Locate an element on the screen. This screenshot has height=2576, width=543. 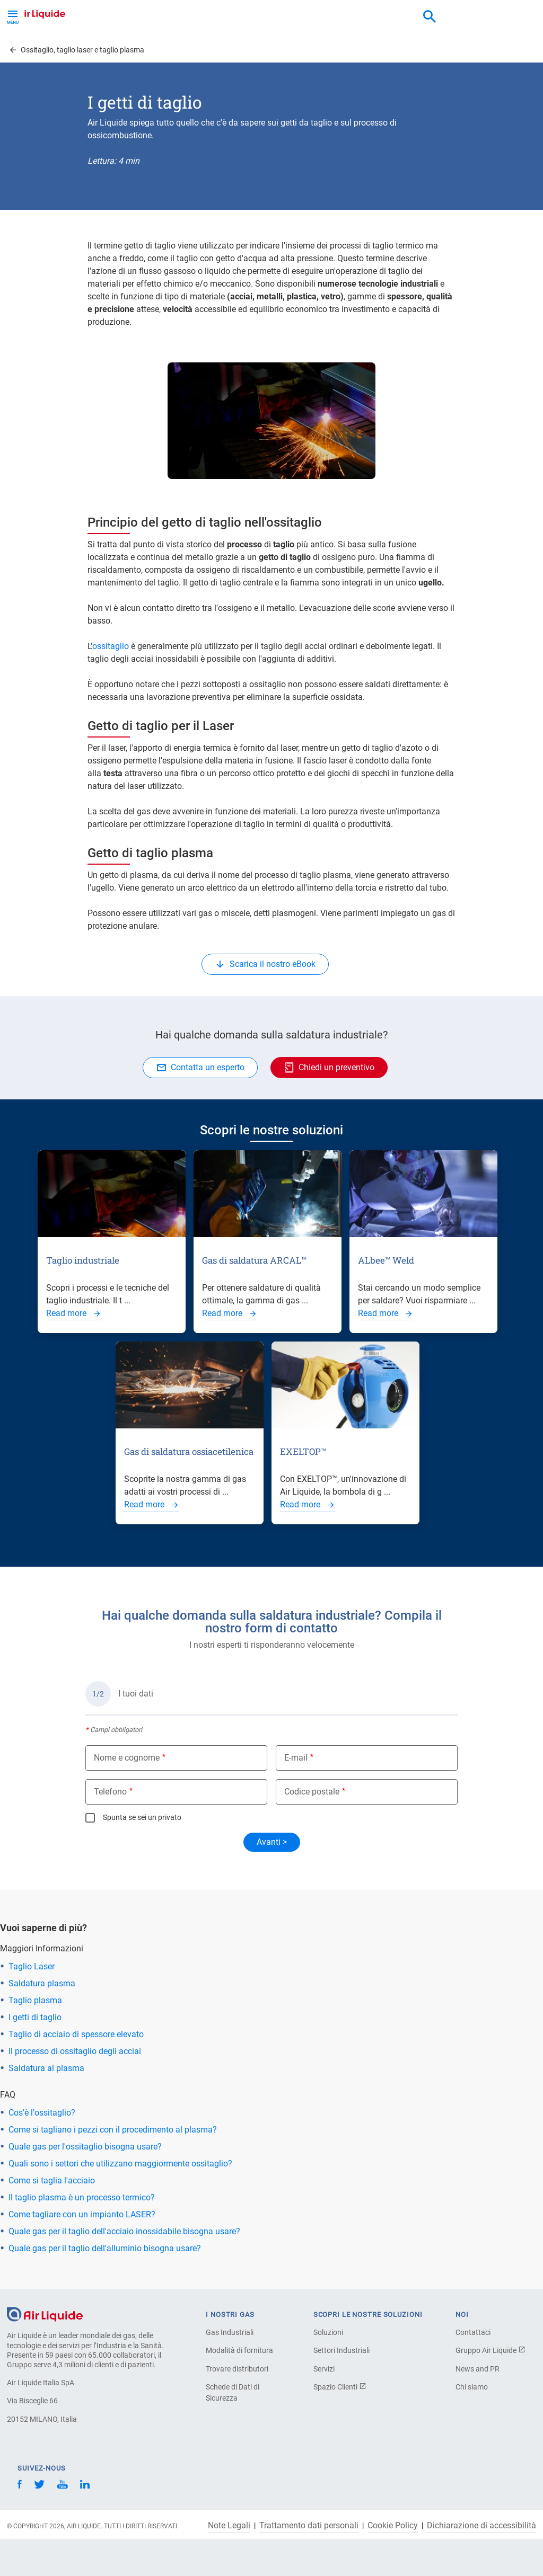
Come si taglia l'acciaio is located at coordinates (51, 2180).